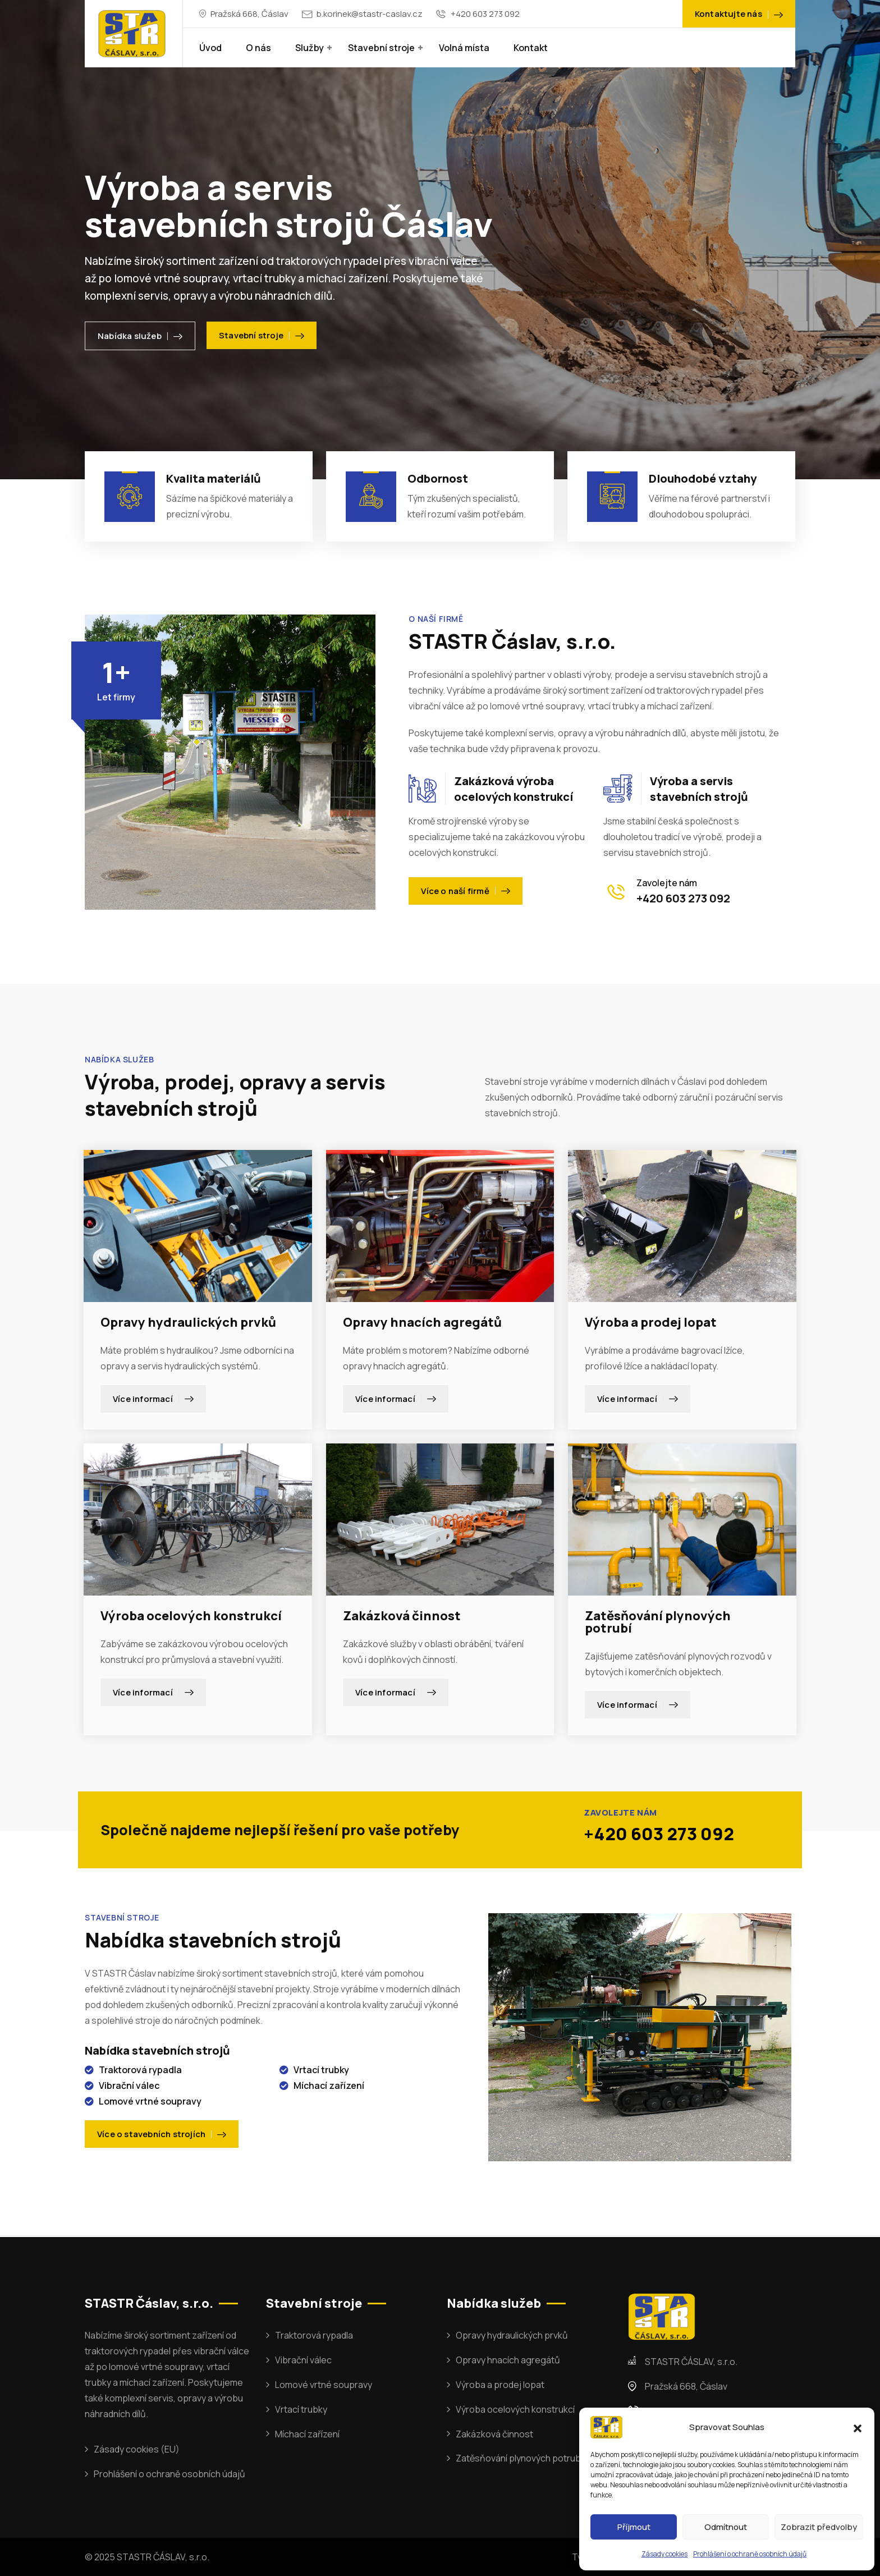  What do you see at coordinates (819, 2527) in the screenshot?
I see `Zobrazit předvolby` at bounding box center [819, 2527].